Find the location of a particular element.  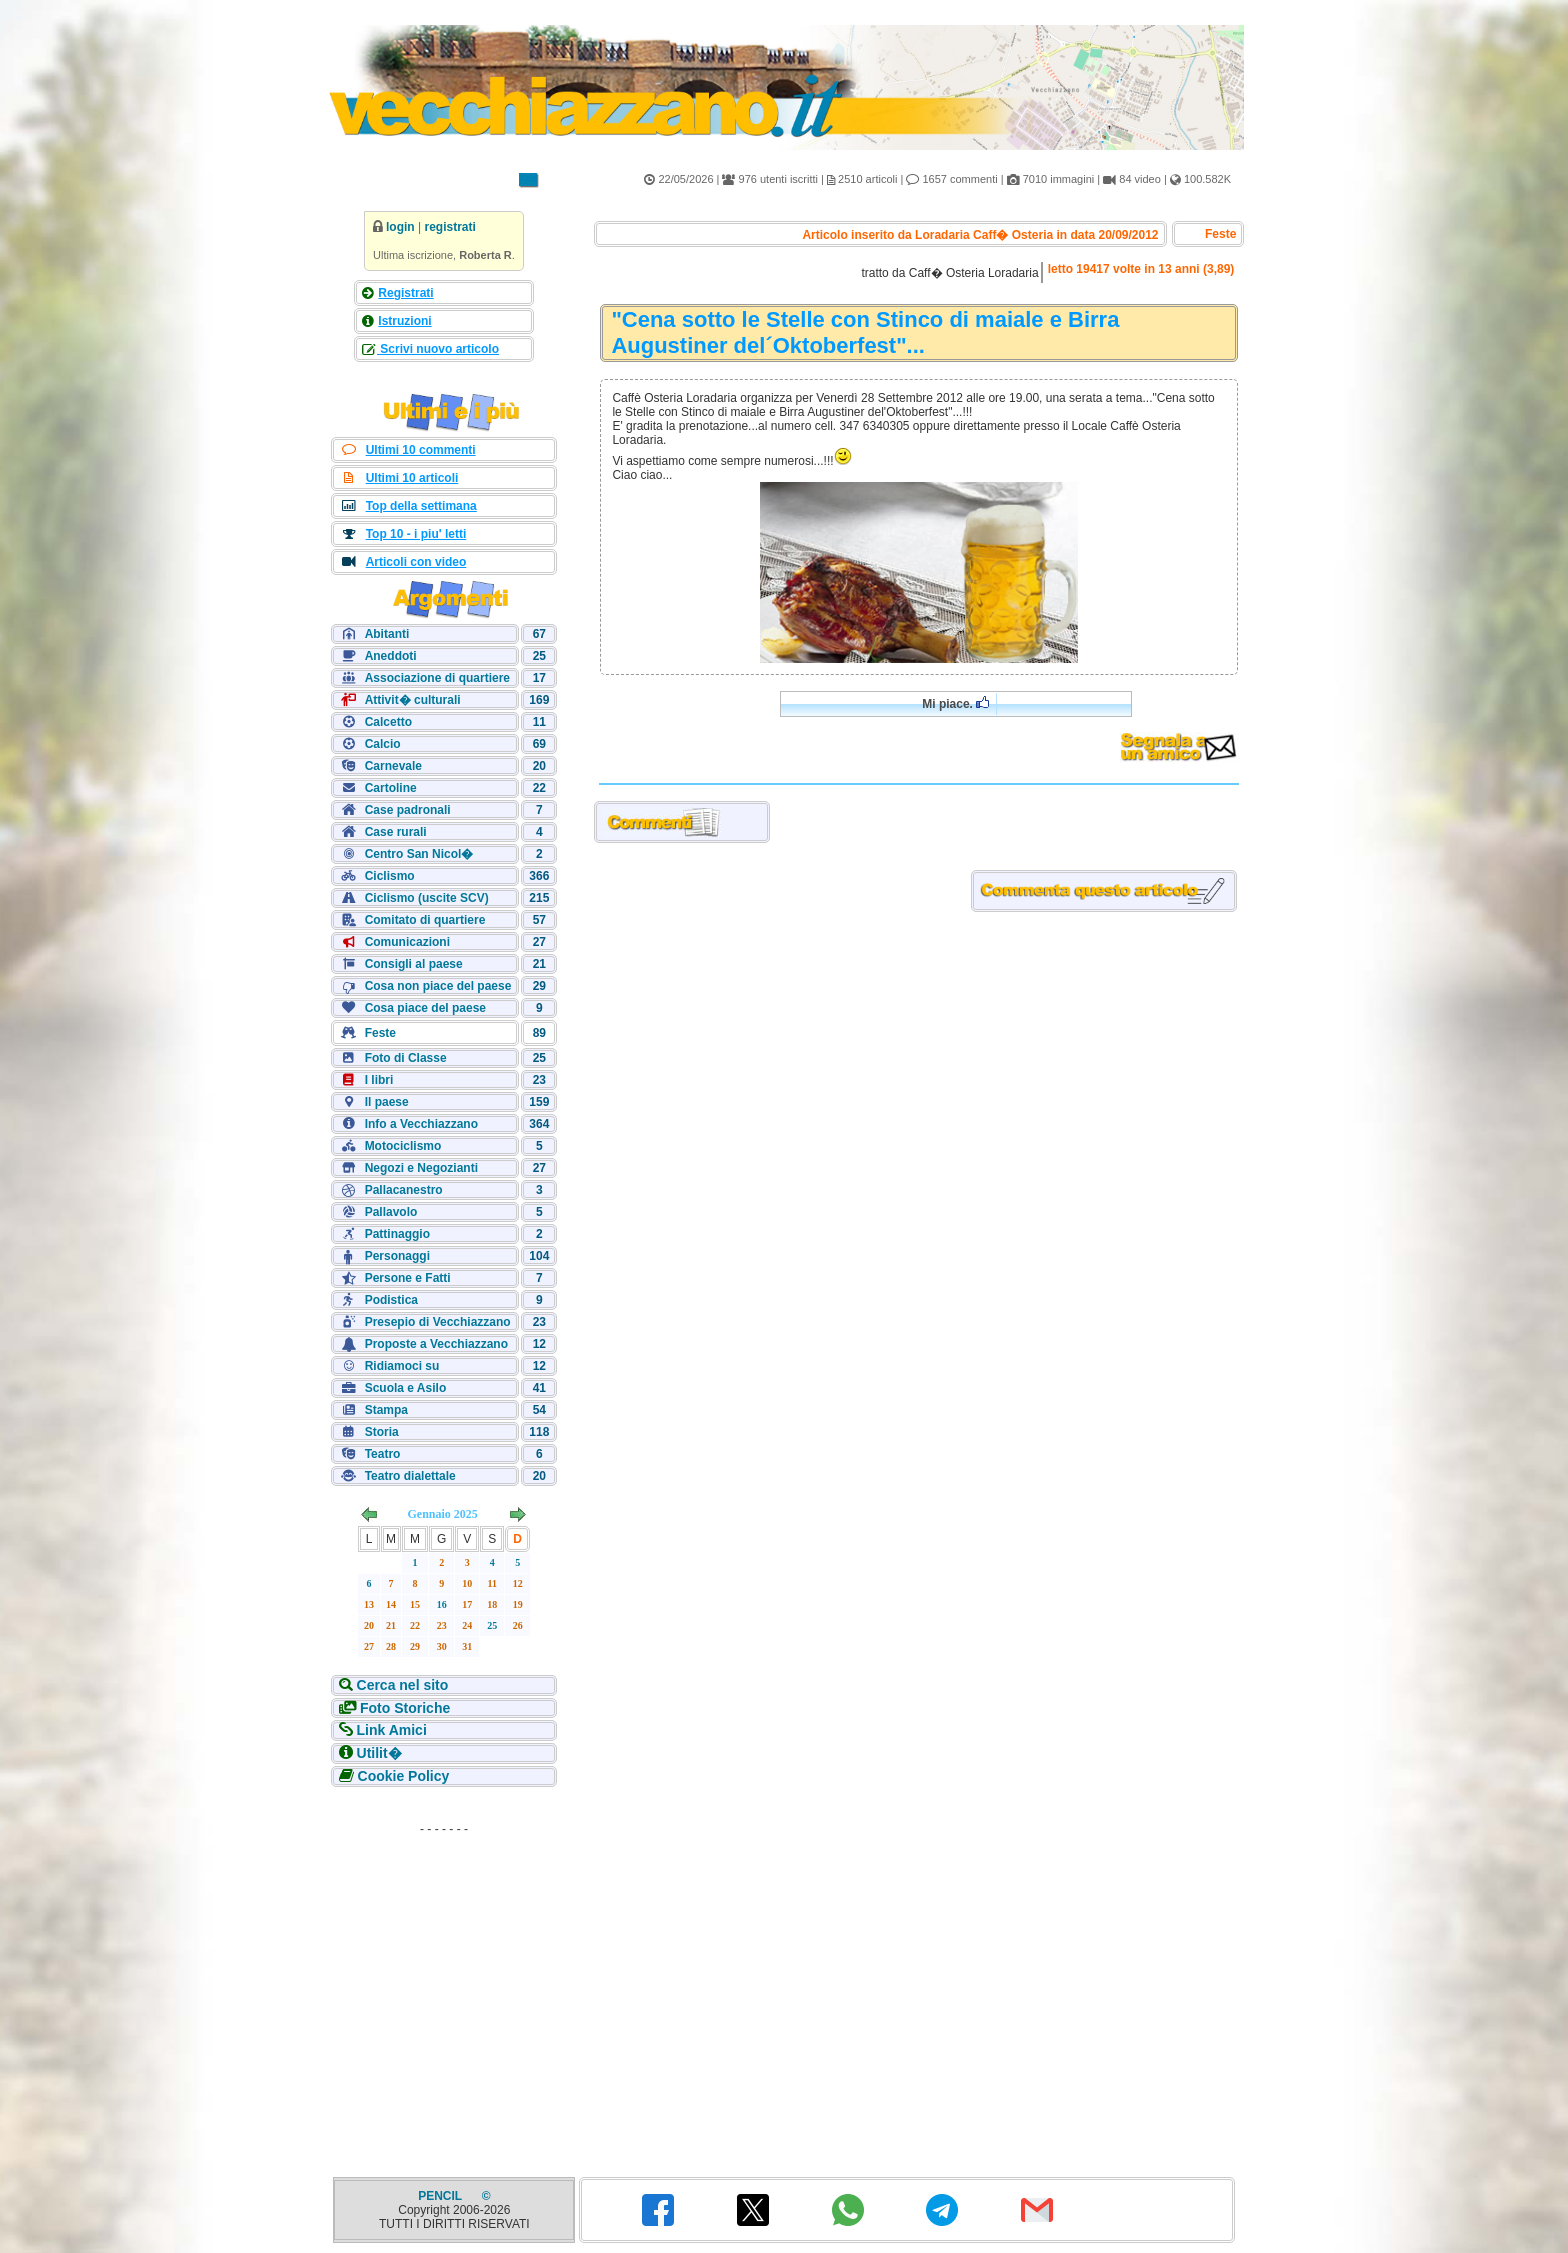

Proposte a Vecchiazzano is located at coordinates (436, 1344).